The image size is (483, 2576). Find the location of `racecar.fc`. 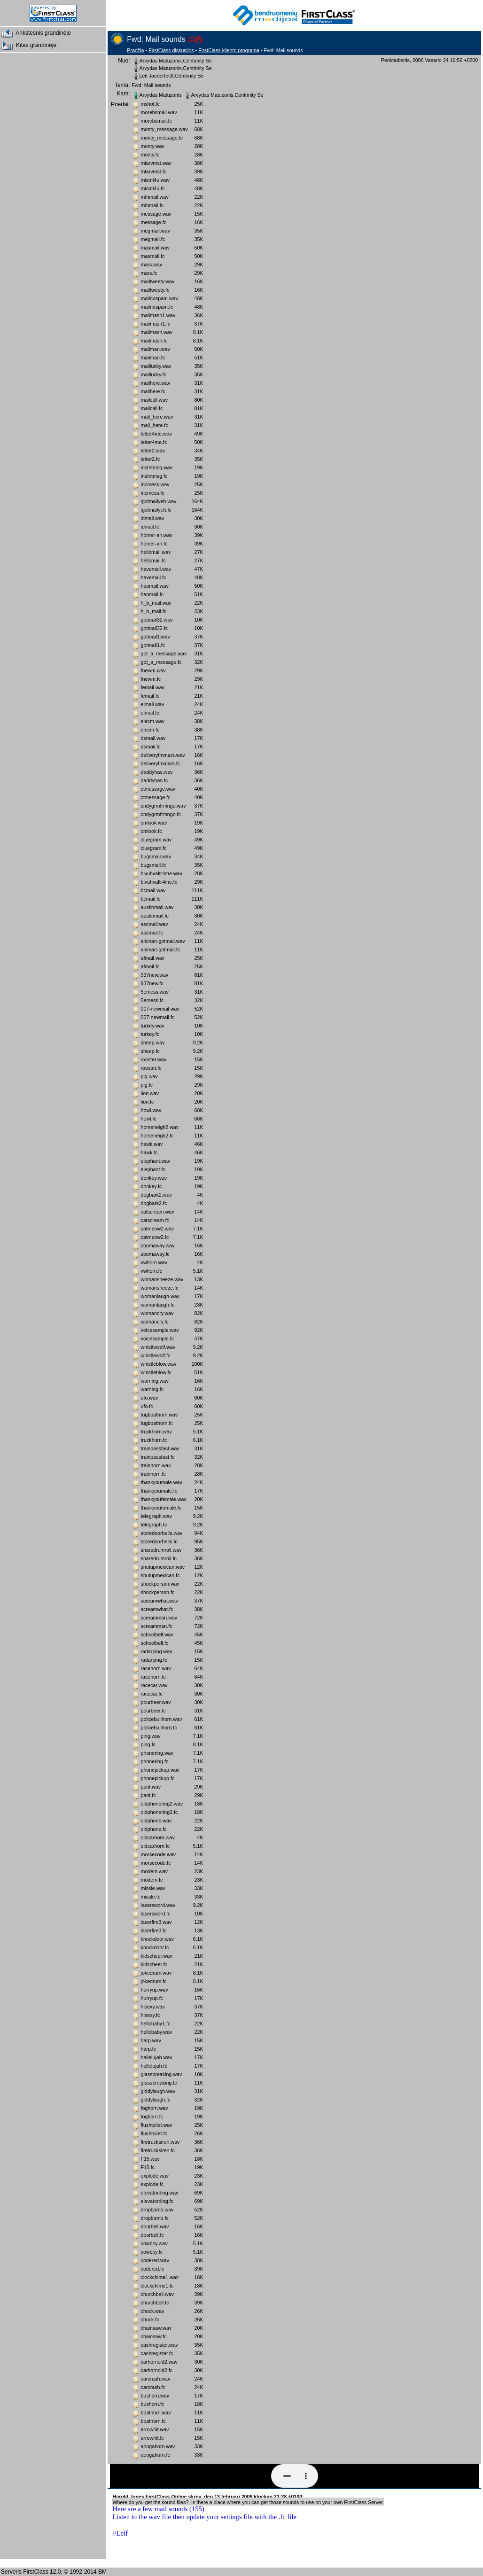

racecar.fc is located at coordinates (152, 1694).